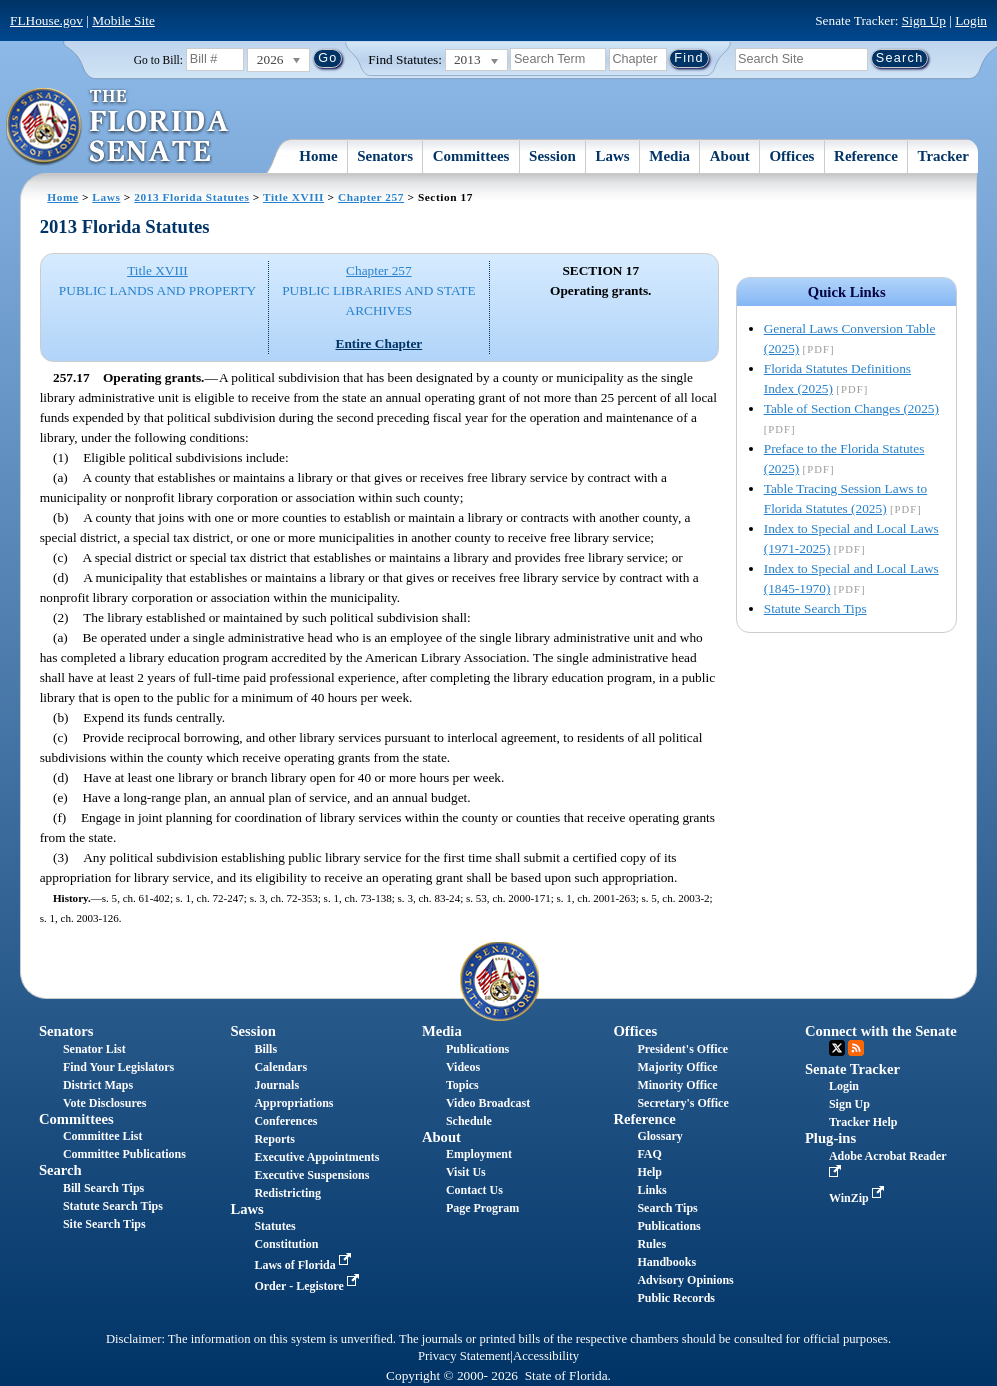 This screenshot has width=997, height=1386. I want to click on Chapter 257, so click(371, 197).